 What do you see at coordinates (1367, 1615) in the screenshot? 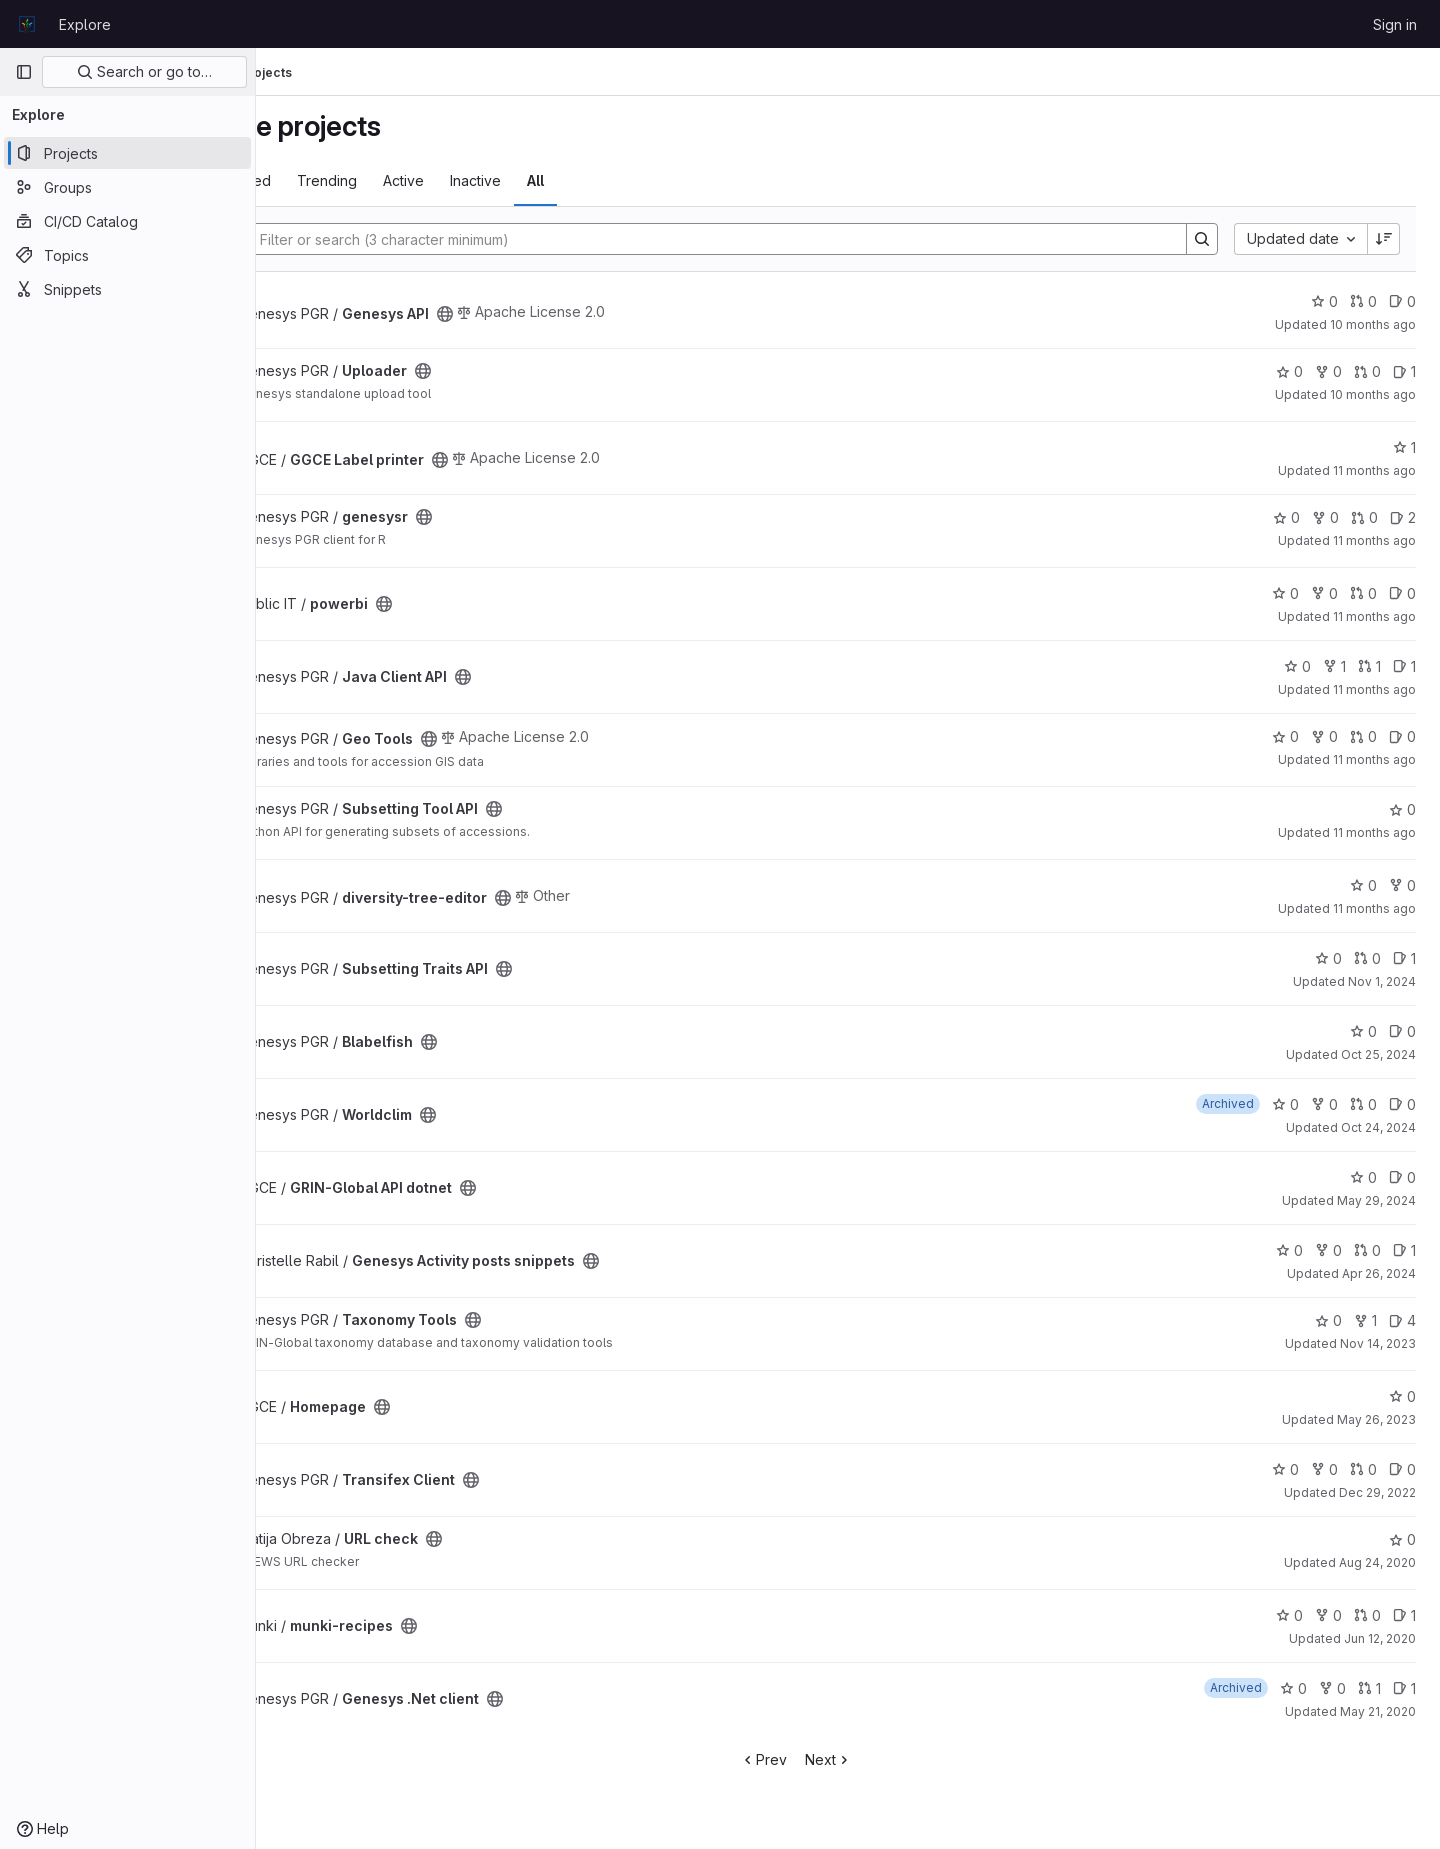
I see `0 [munki-recipes has 0 open merge requests]` at bounding box center [1367, 1615].